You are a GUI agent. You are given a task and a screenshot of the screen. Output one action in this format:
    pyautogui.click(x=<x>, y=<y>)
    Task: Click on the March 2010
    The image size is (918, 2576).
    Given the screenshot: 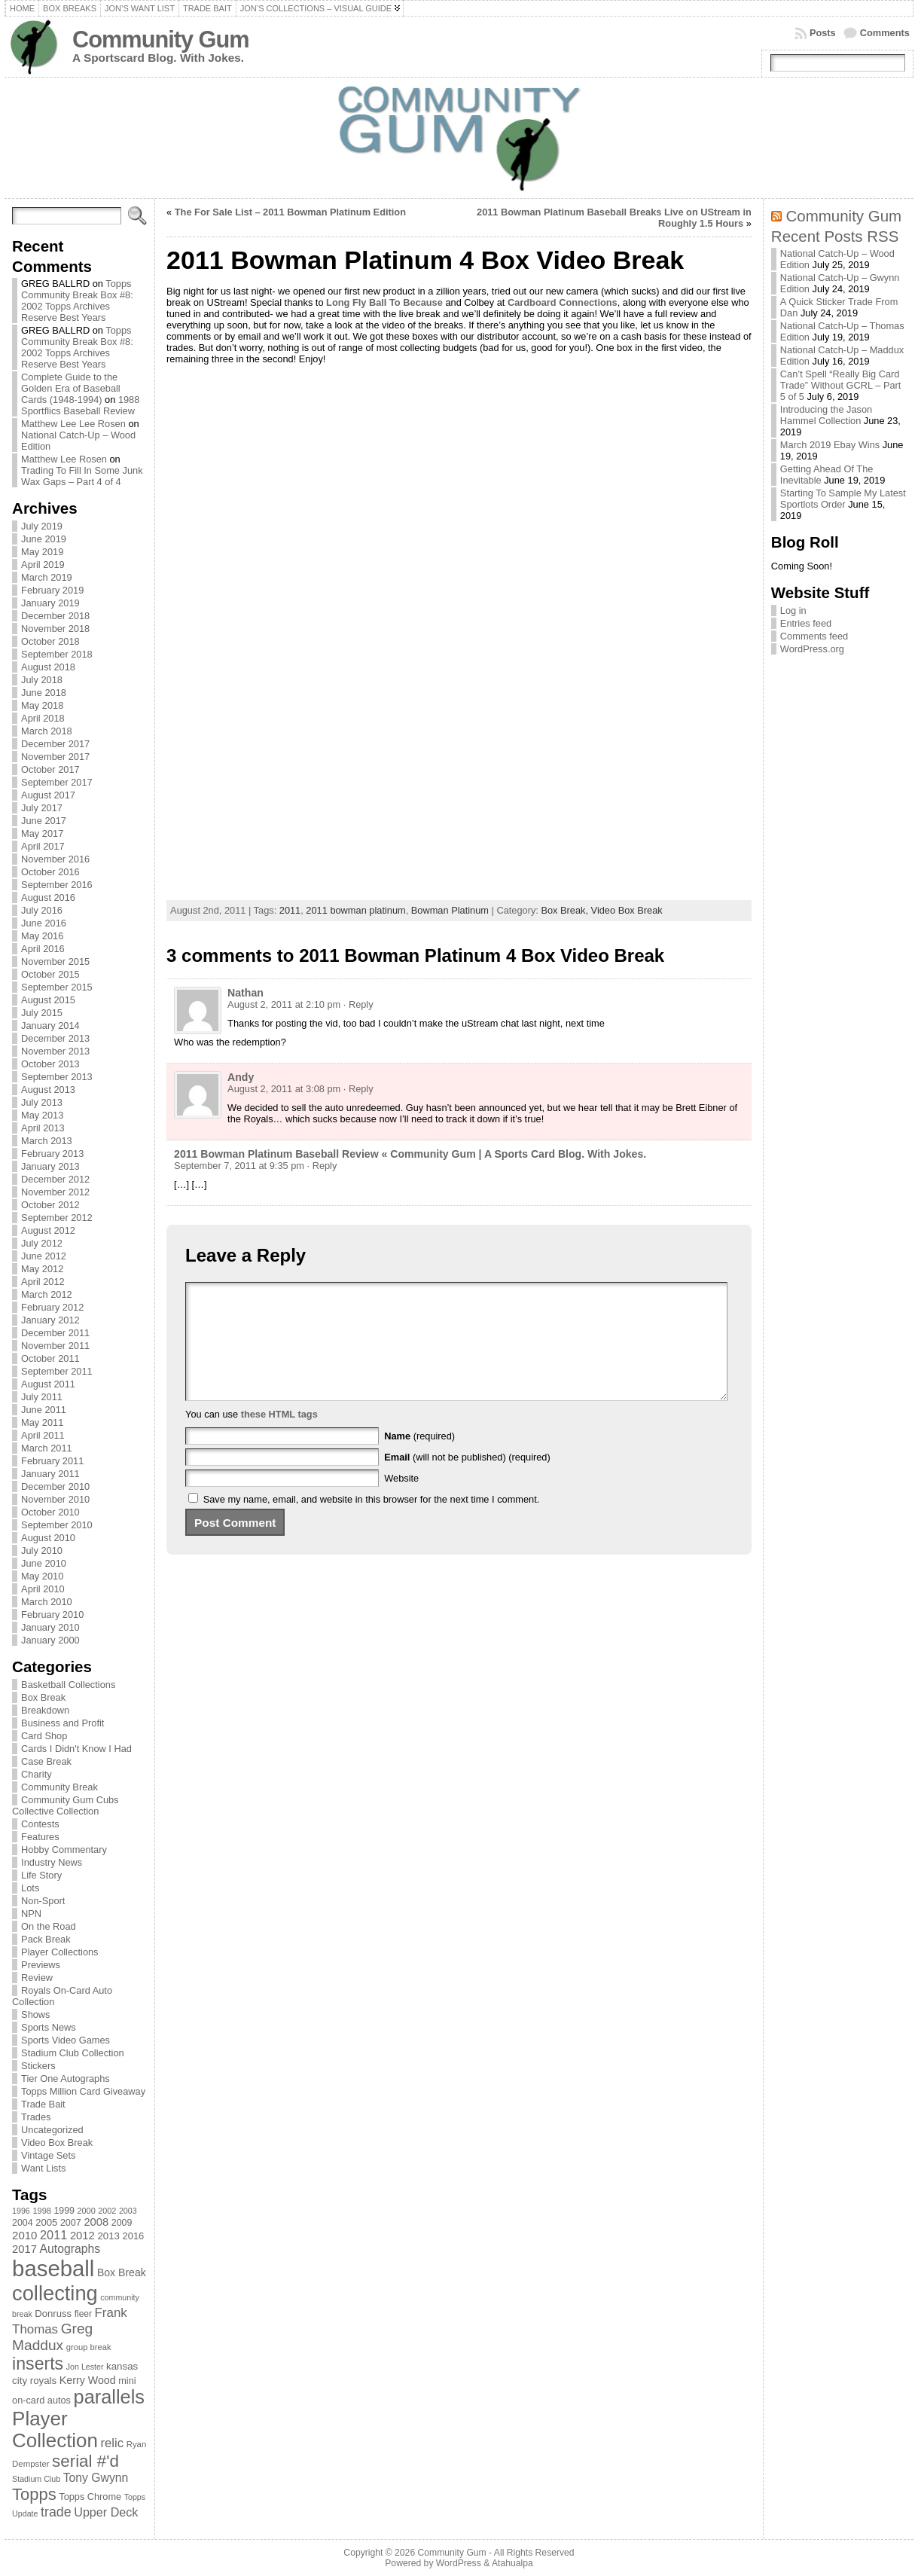 What is the action you would take?
    pyautogui.click(x=46, y=1601)
    